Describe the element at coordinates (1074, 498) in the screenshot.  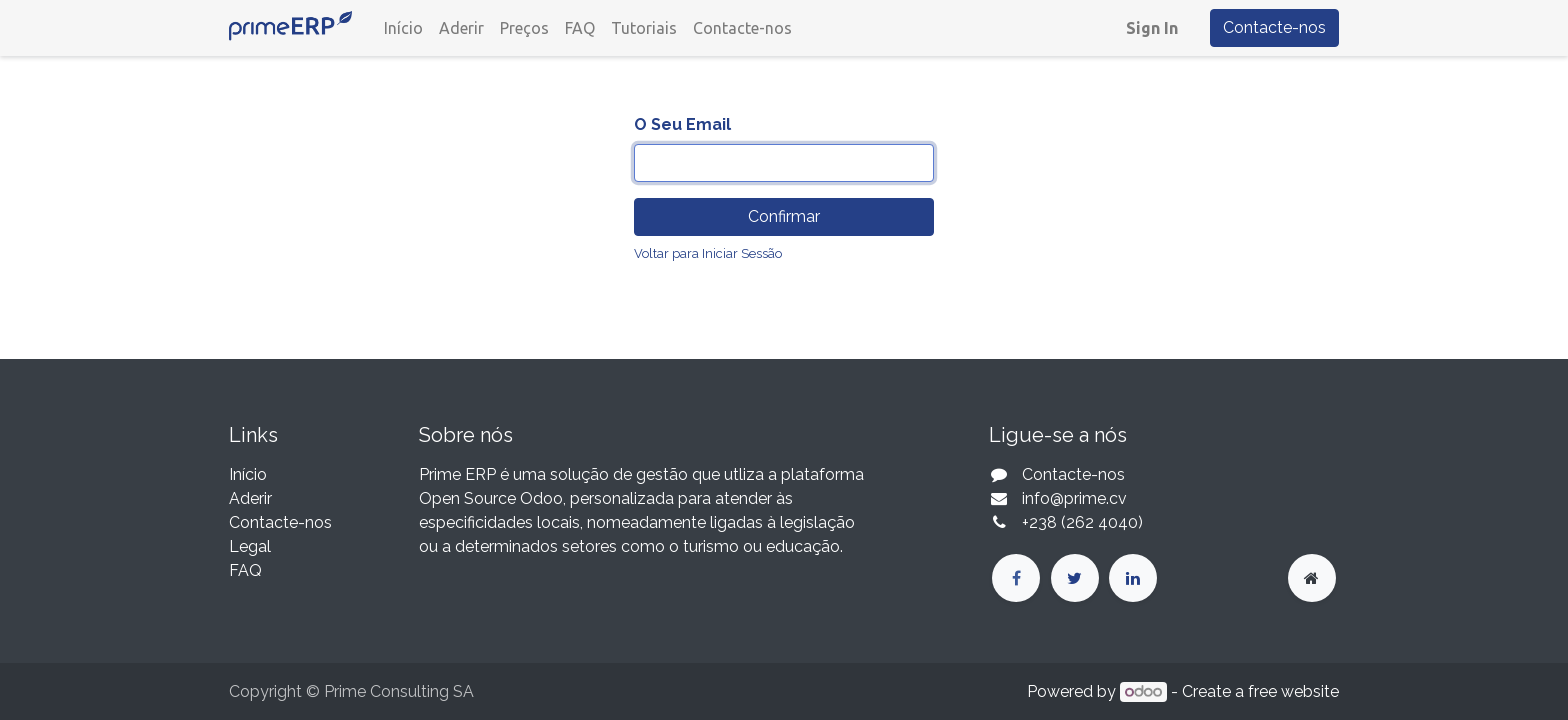
I see `info@prime.cv` at that location.